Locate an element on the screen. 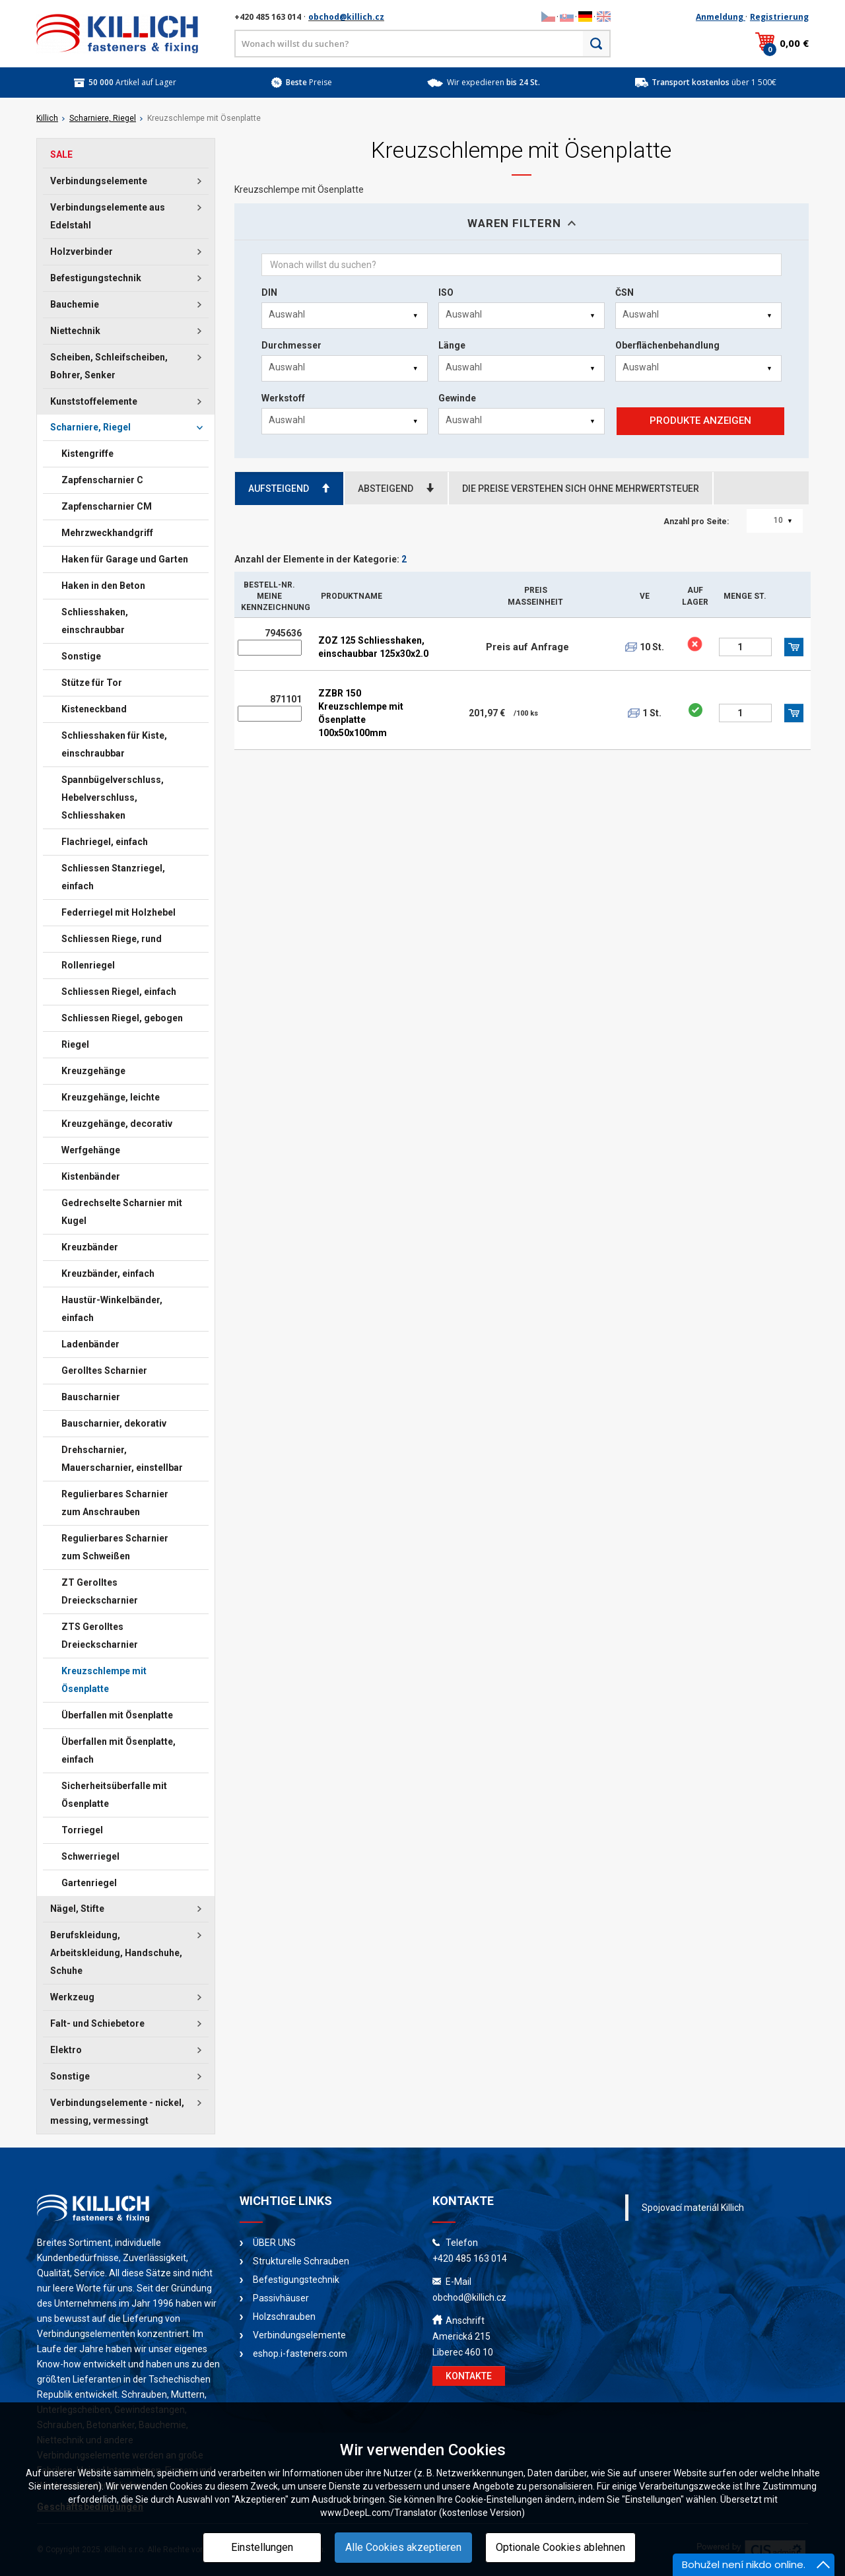 The image size is (845, 2576). Oberflächenbehandlung is located at coordinates (667, 345).